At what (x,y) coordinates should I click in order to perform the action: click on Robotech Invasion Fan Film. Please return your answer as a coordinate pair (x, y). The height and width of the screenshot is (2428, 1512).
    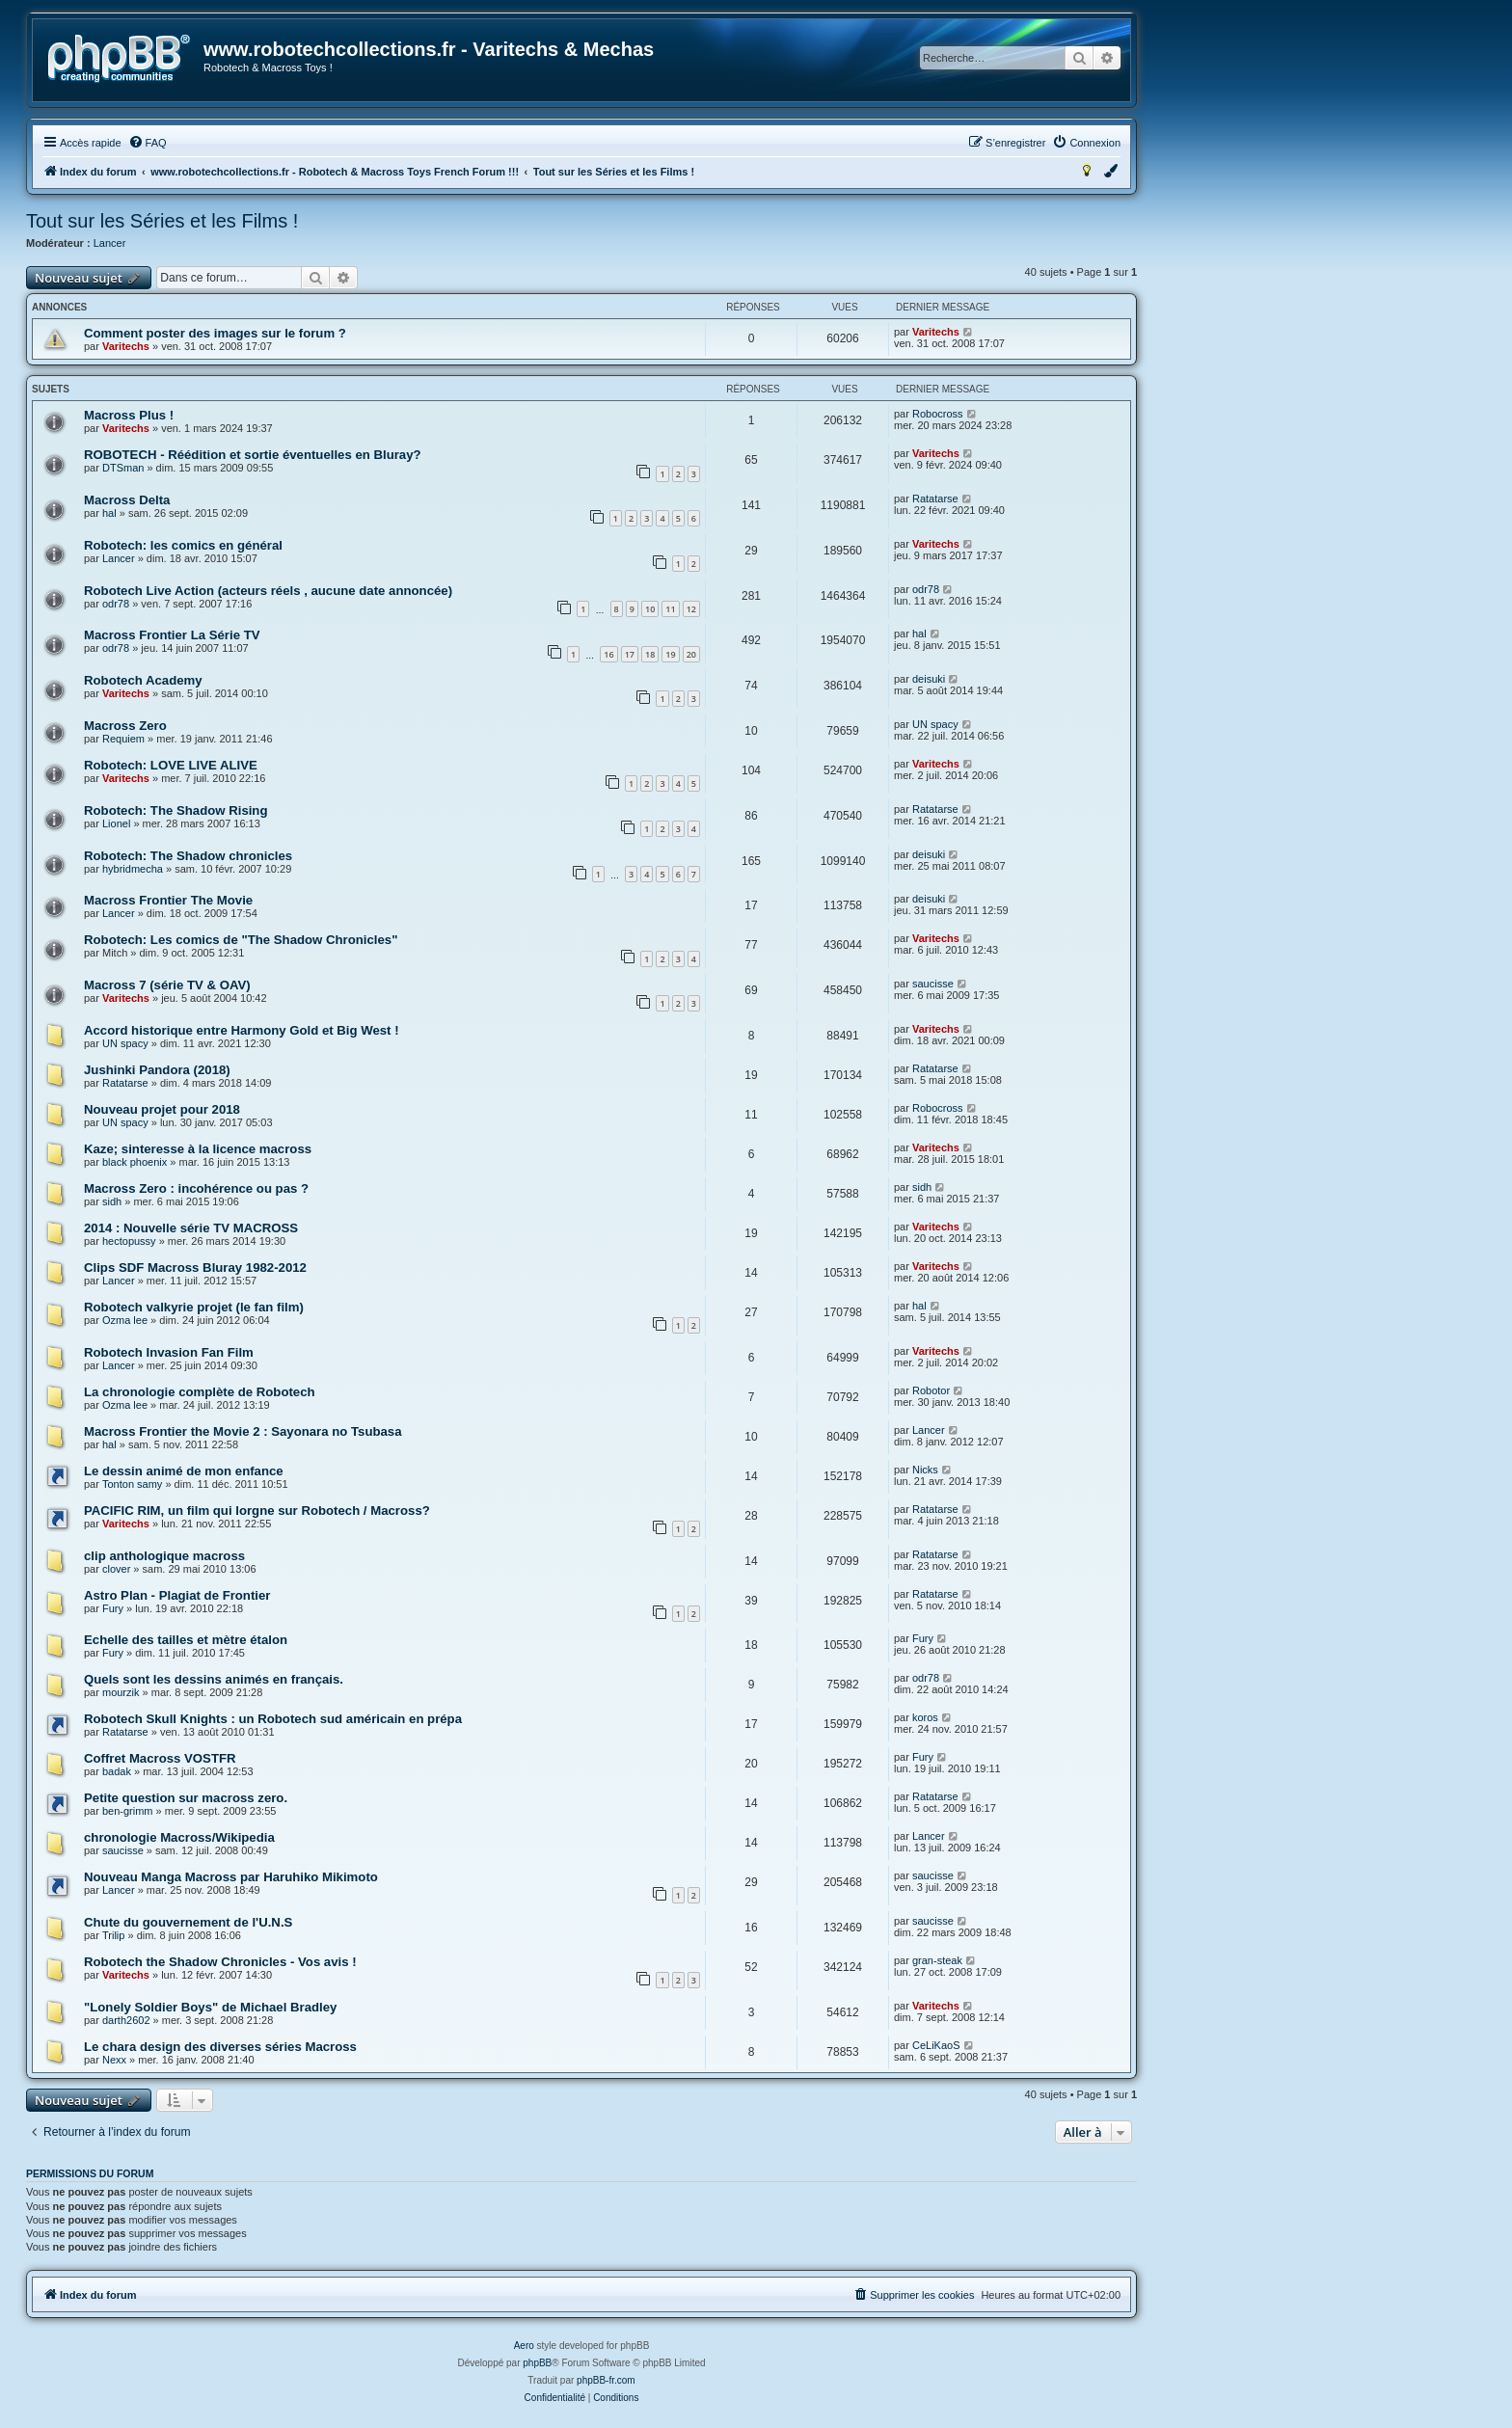
    Looking at the image, I should click on (169, 1352).